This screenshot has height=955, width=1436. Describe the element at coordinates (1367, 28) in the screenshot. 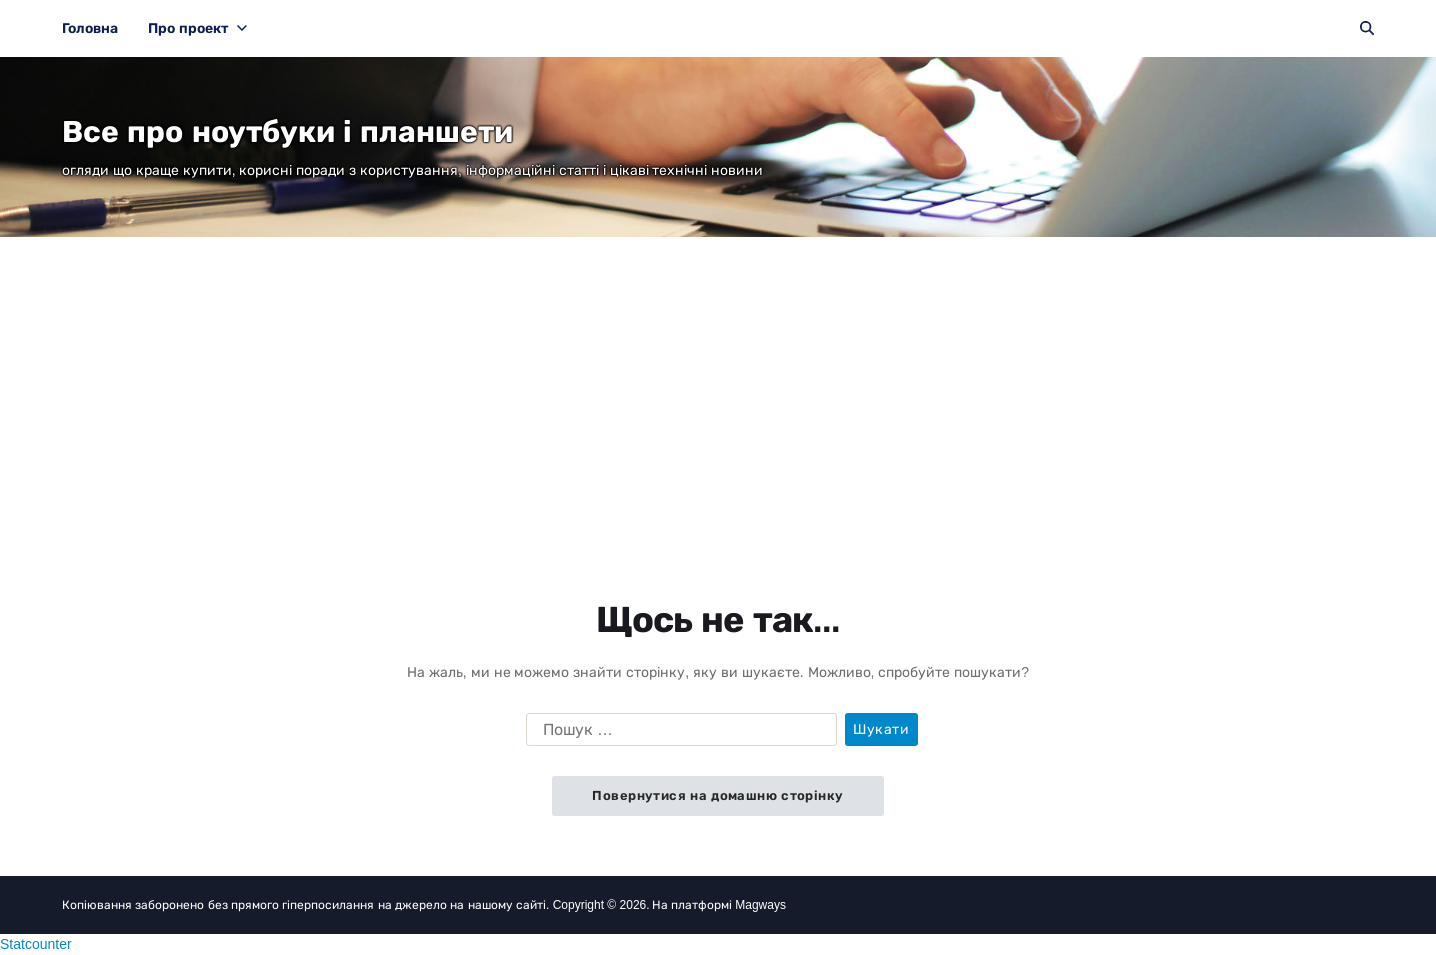

I see `[Пошук]` at that location.